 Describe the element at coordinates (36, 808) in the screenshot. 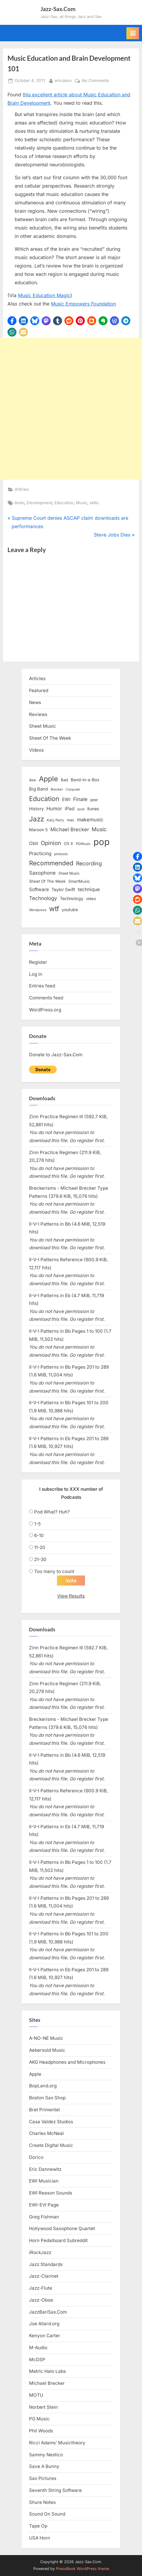

I see `History [History (18 items)]` at that location.